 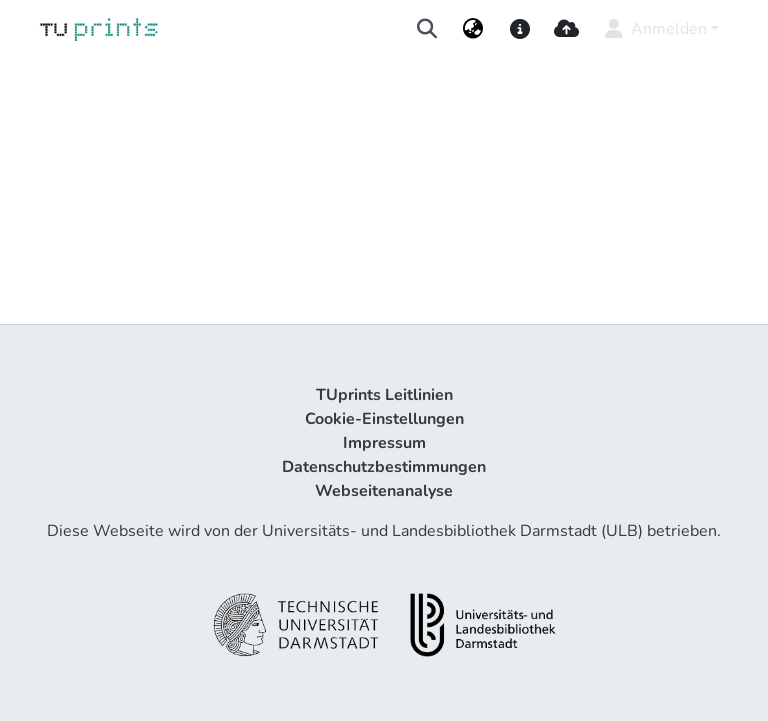 I want to click on Anmelden [menuitem], so click(x=654, y=29).